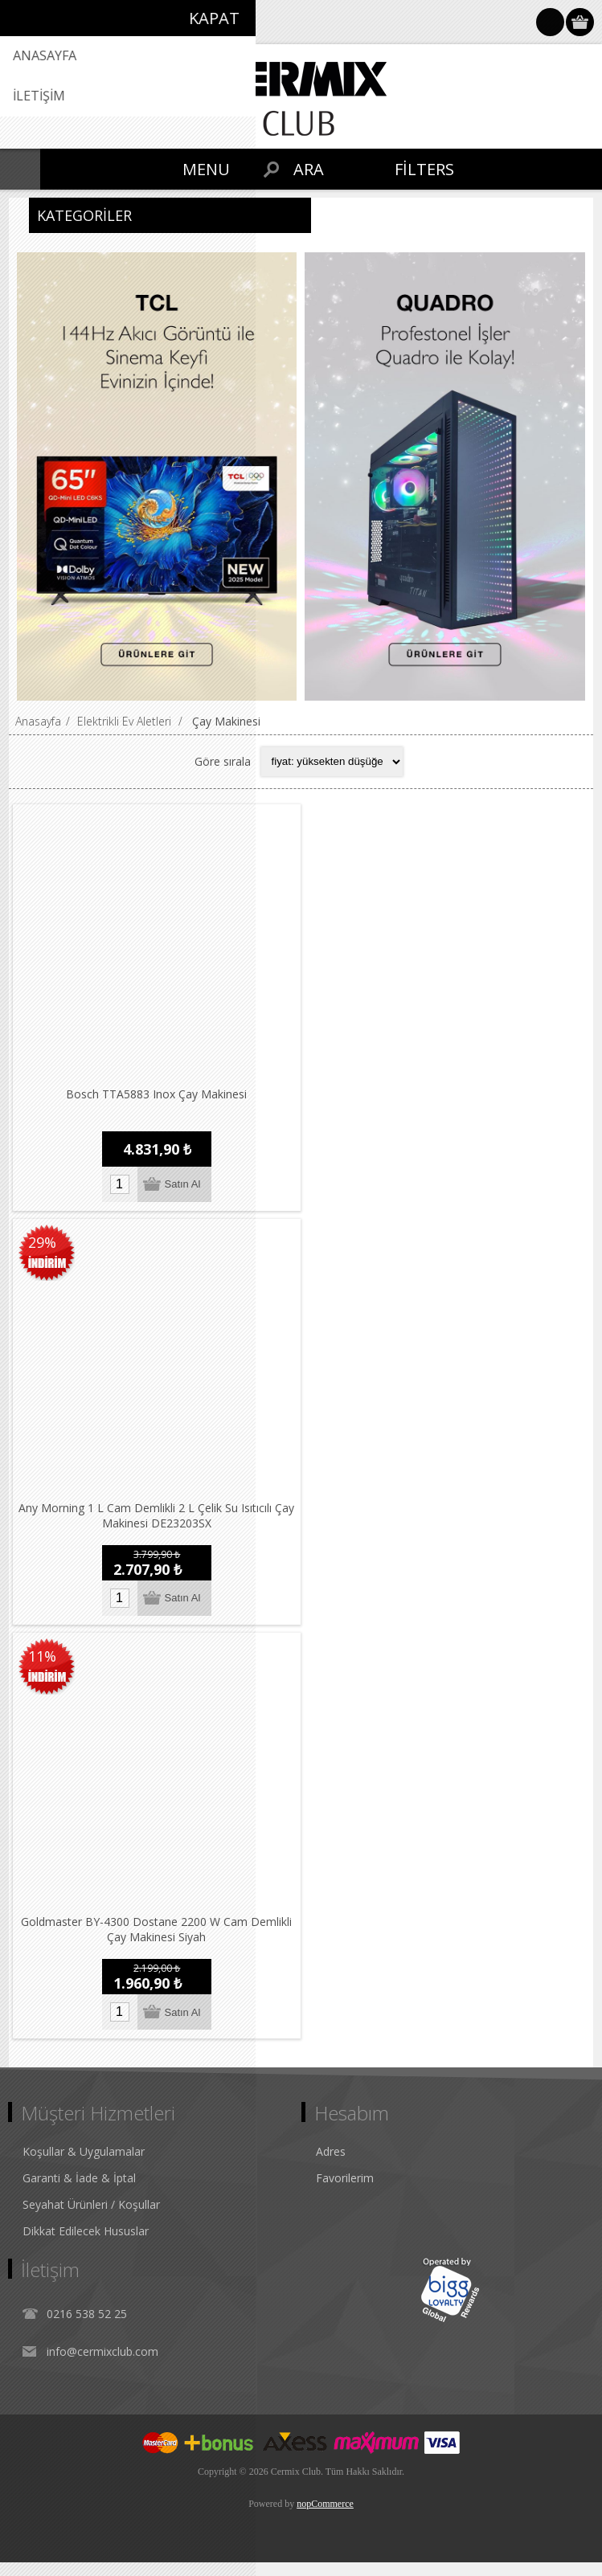  I want to click on Koşullar & Uygulamalar, so click(84, 2165).